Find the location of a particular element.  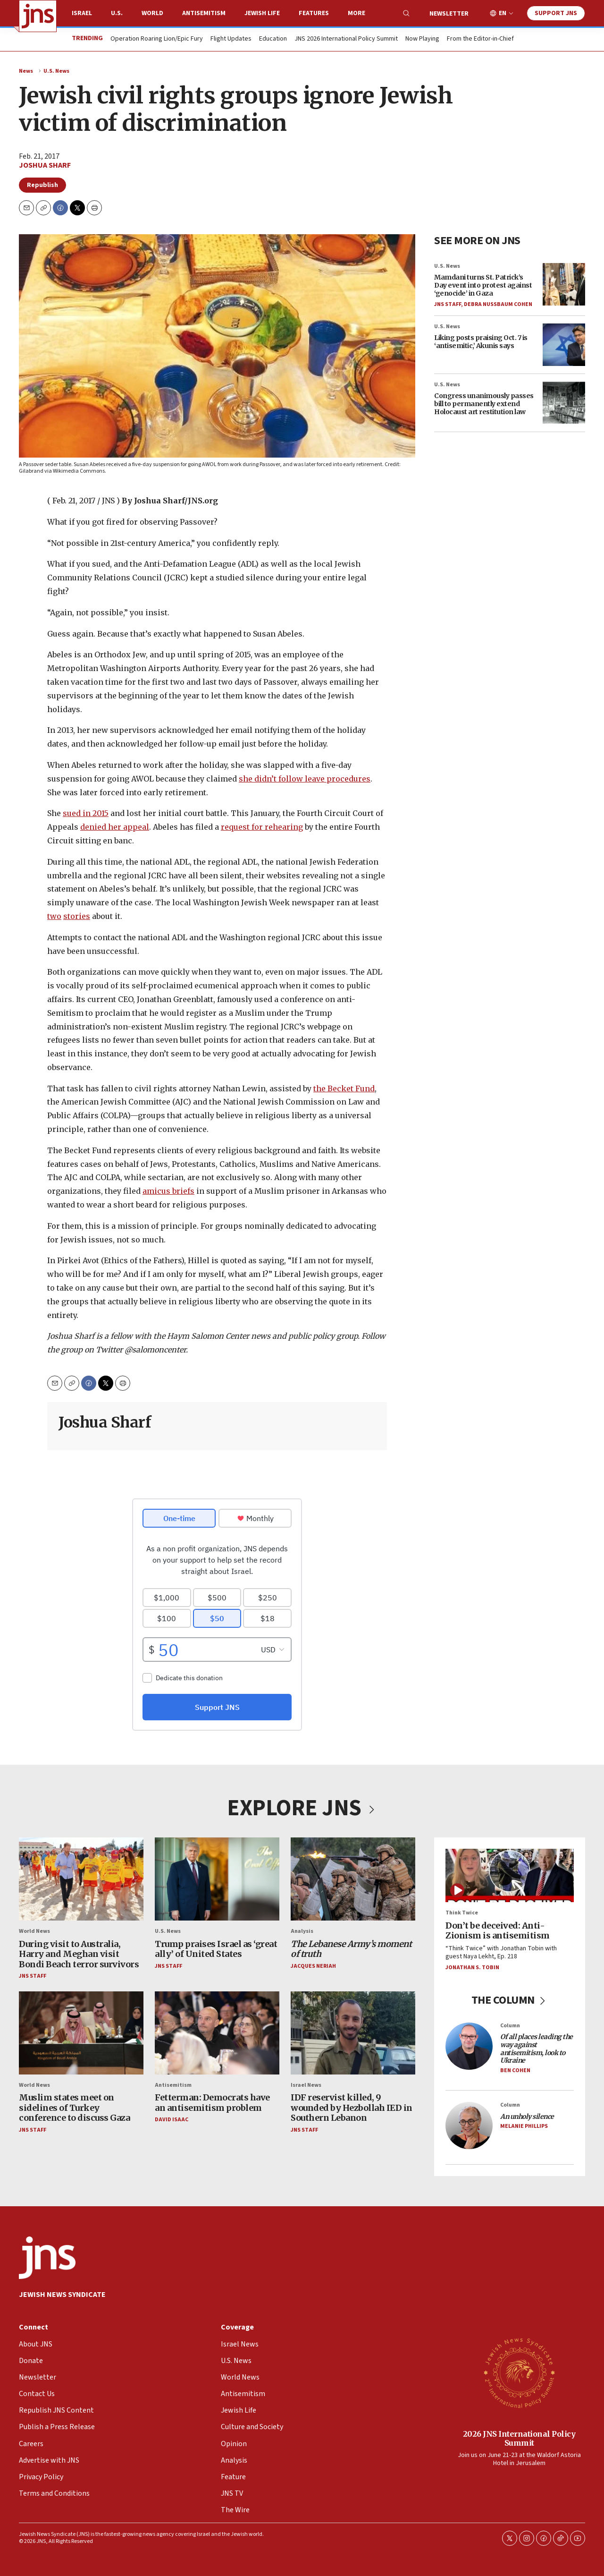

Features is located at coordinates (314, 13).